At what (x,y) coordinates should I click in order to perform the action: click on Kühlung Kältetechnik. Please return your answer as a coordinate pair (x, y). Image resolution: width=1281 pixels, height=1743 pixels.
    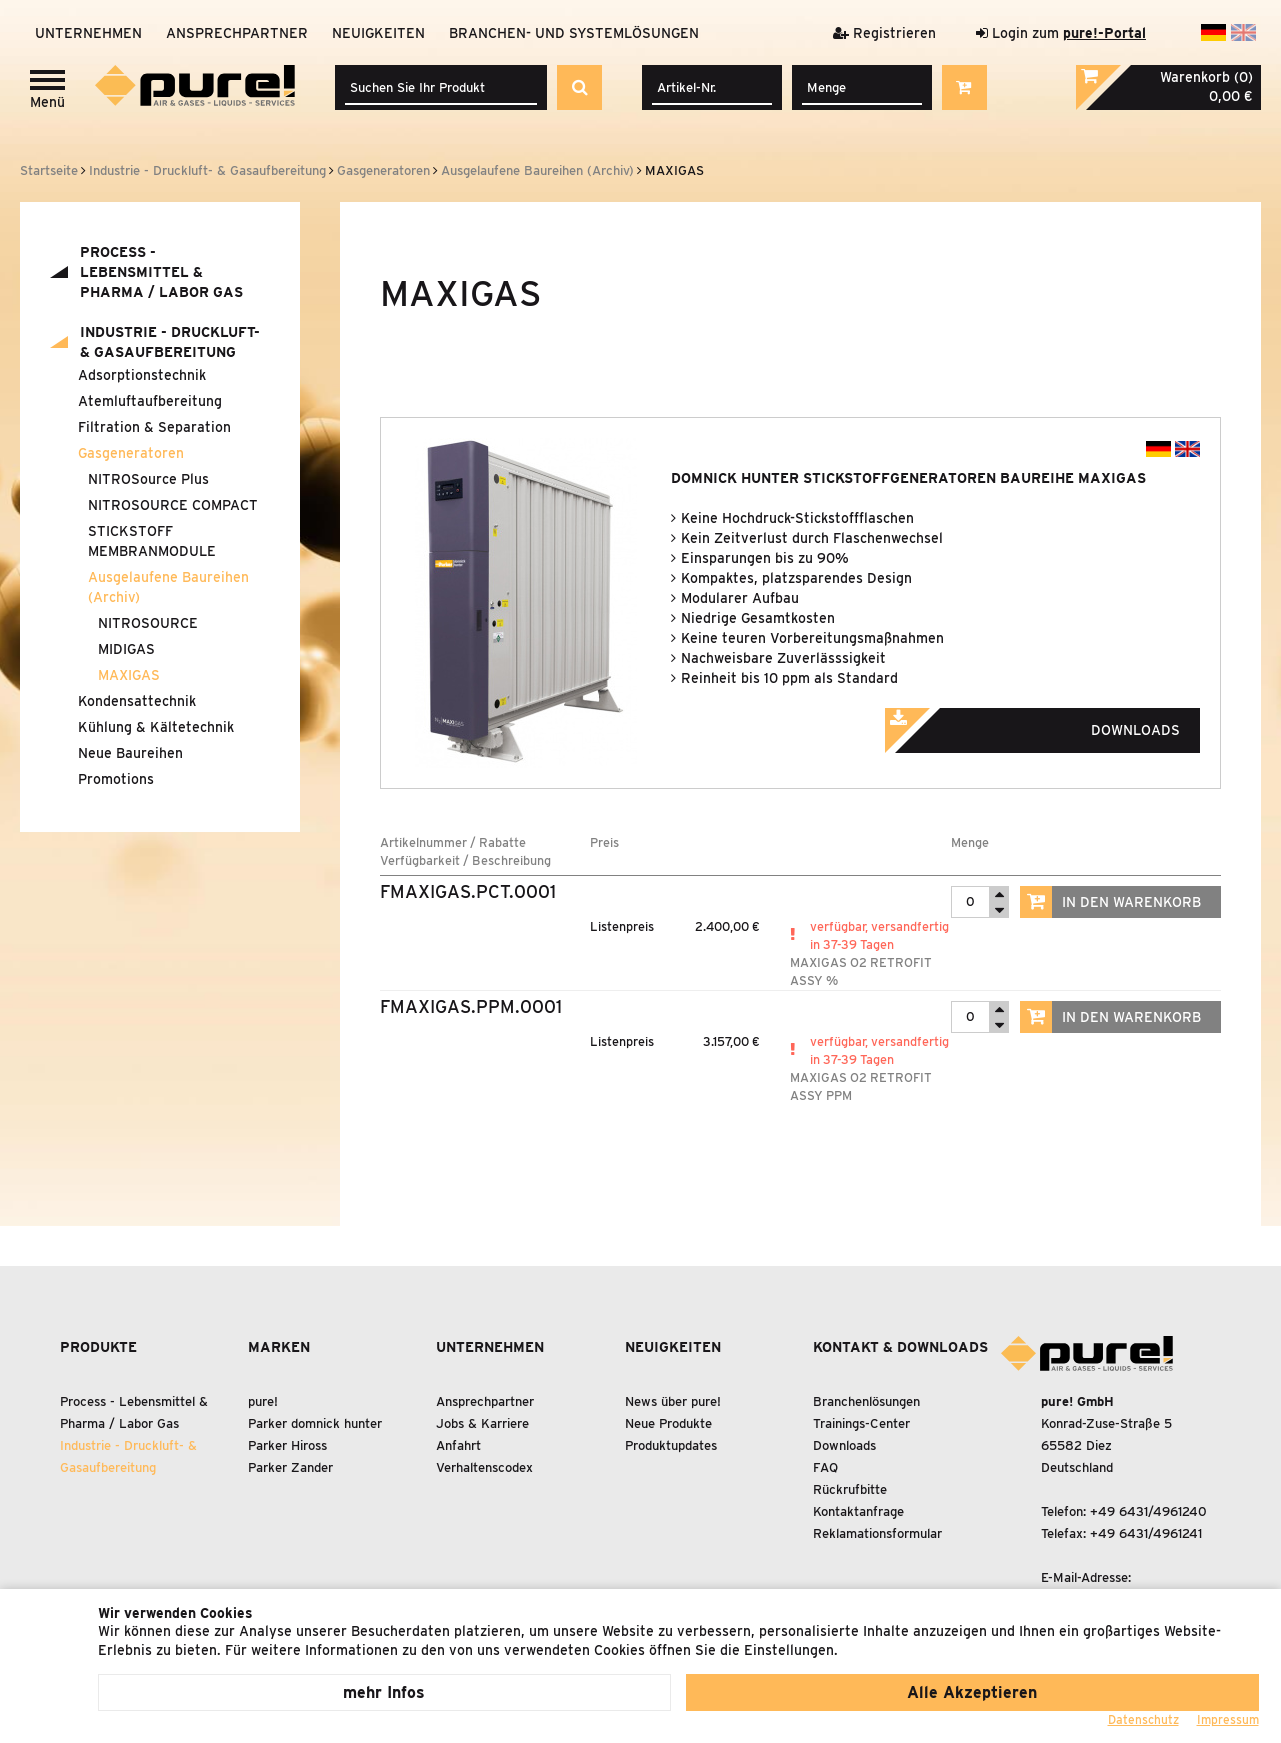
    Looking at the image, I should click on (156, 727).